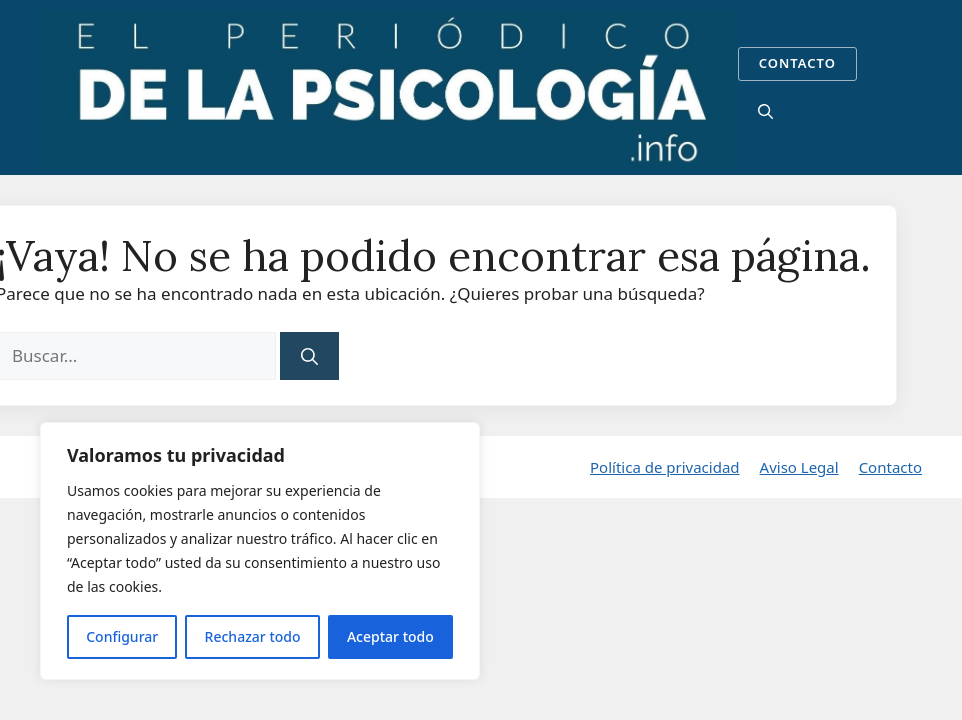 This screenshot has height=720, width=962. Describe the element at coordinates (260, 551) in the screenshot. I see `[region]` at that location.